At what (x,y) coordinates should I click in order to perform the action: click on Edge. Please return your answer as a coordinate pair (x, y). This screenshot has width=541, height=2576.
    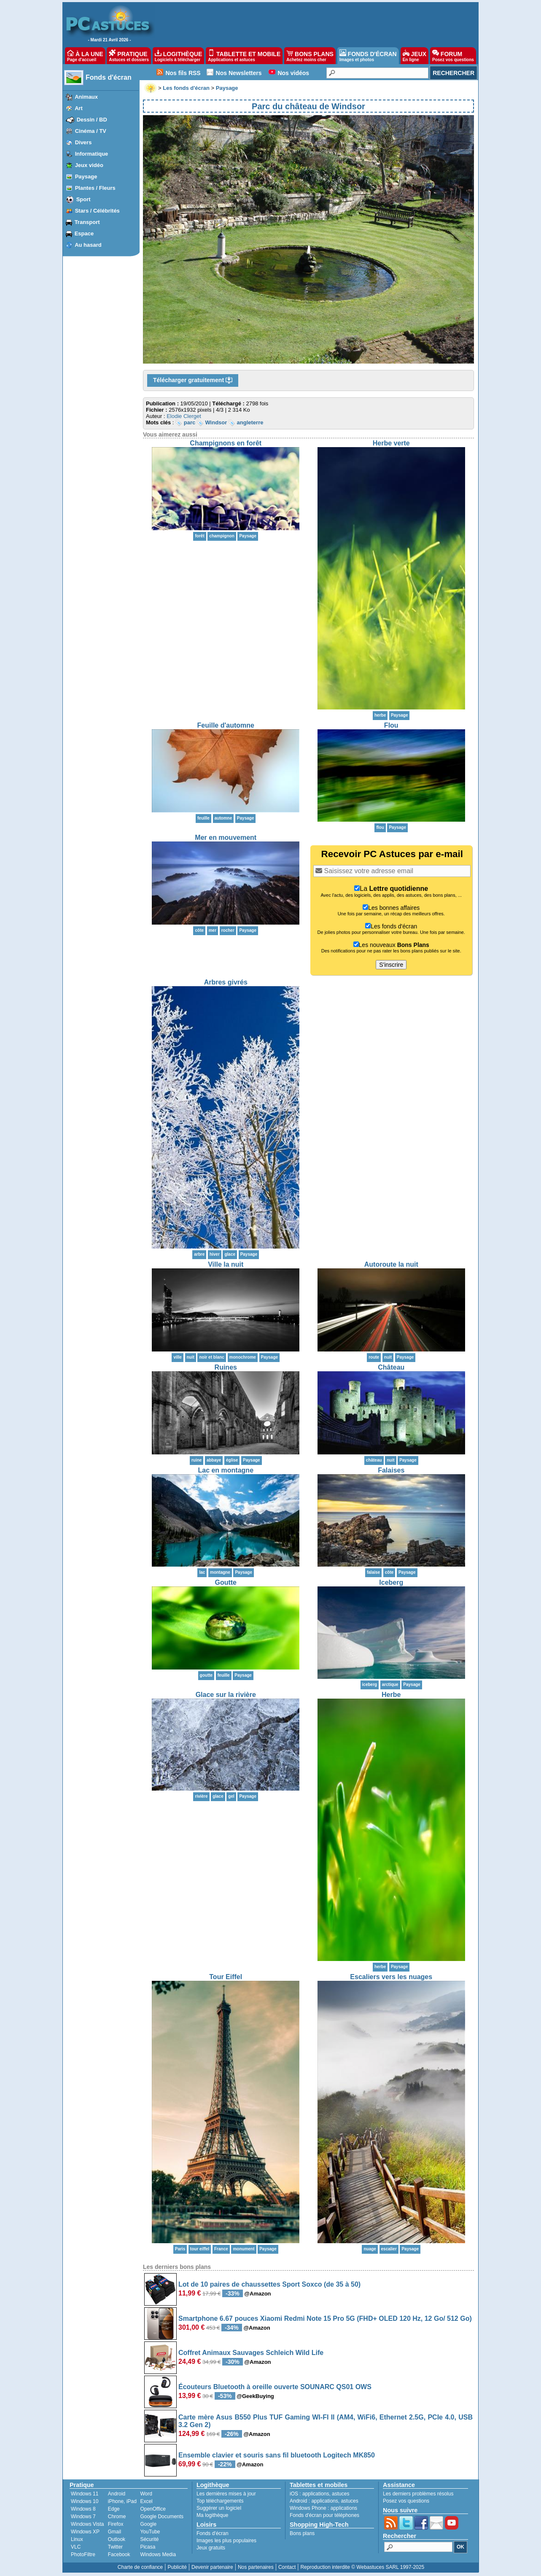
    Looking at the image, I should click on (114, 2509).